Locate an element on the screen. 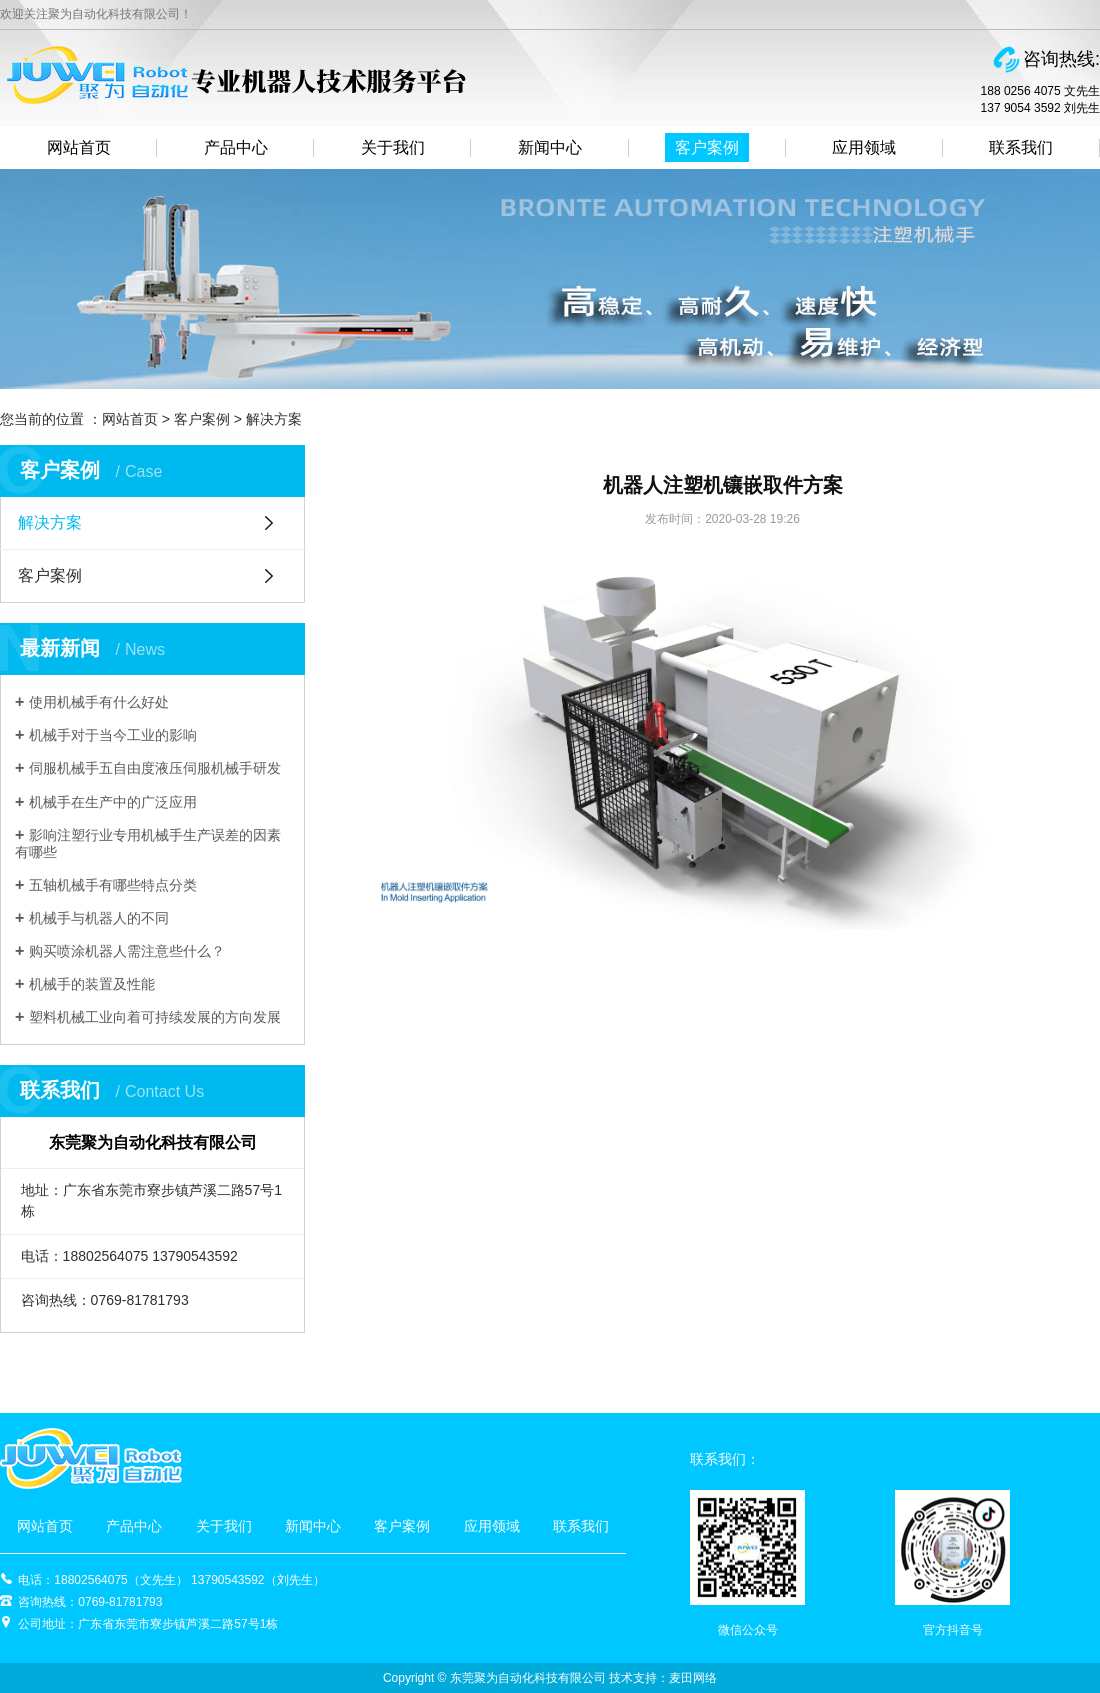 Image resolution: width=1100 pixels, height=1693 pixels. 五轴机械手有哪些特点分类 is located at coordinates (113, 885).